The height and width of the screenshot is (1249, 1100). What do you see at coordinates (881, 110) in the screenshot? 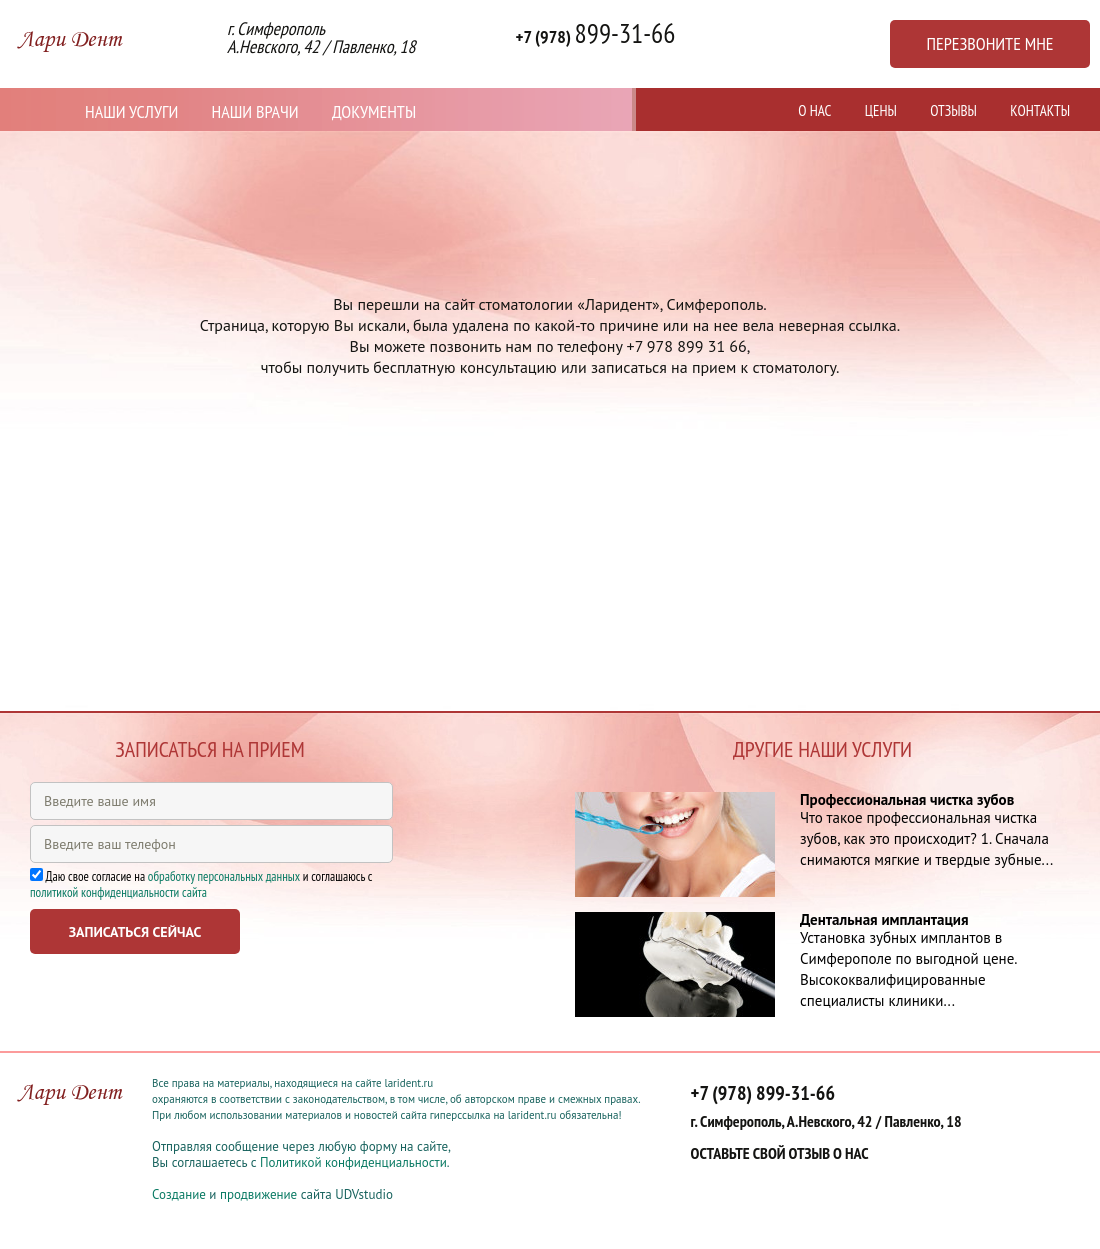
I see `Цены` at bounding box center [881, 110].